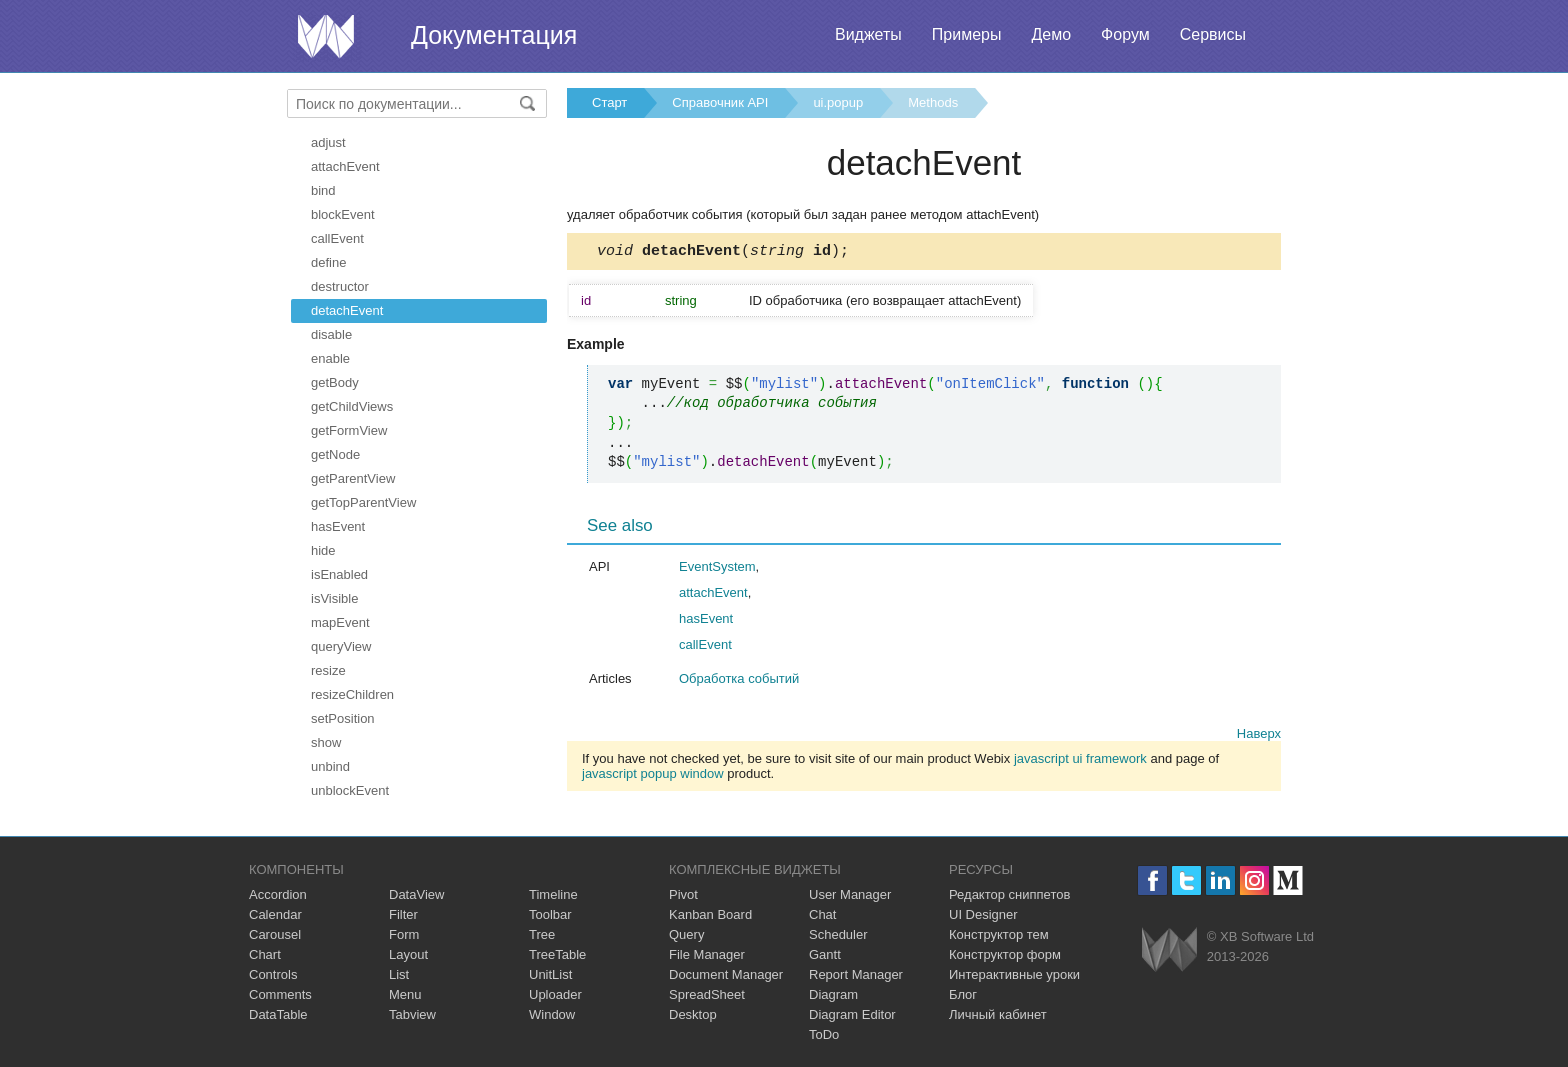 This screenshot has width=1568, height=1067. Describe the element at coordinates (335, 382) in the screenshot. I see `getBody` at that location.